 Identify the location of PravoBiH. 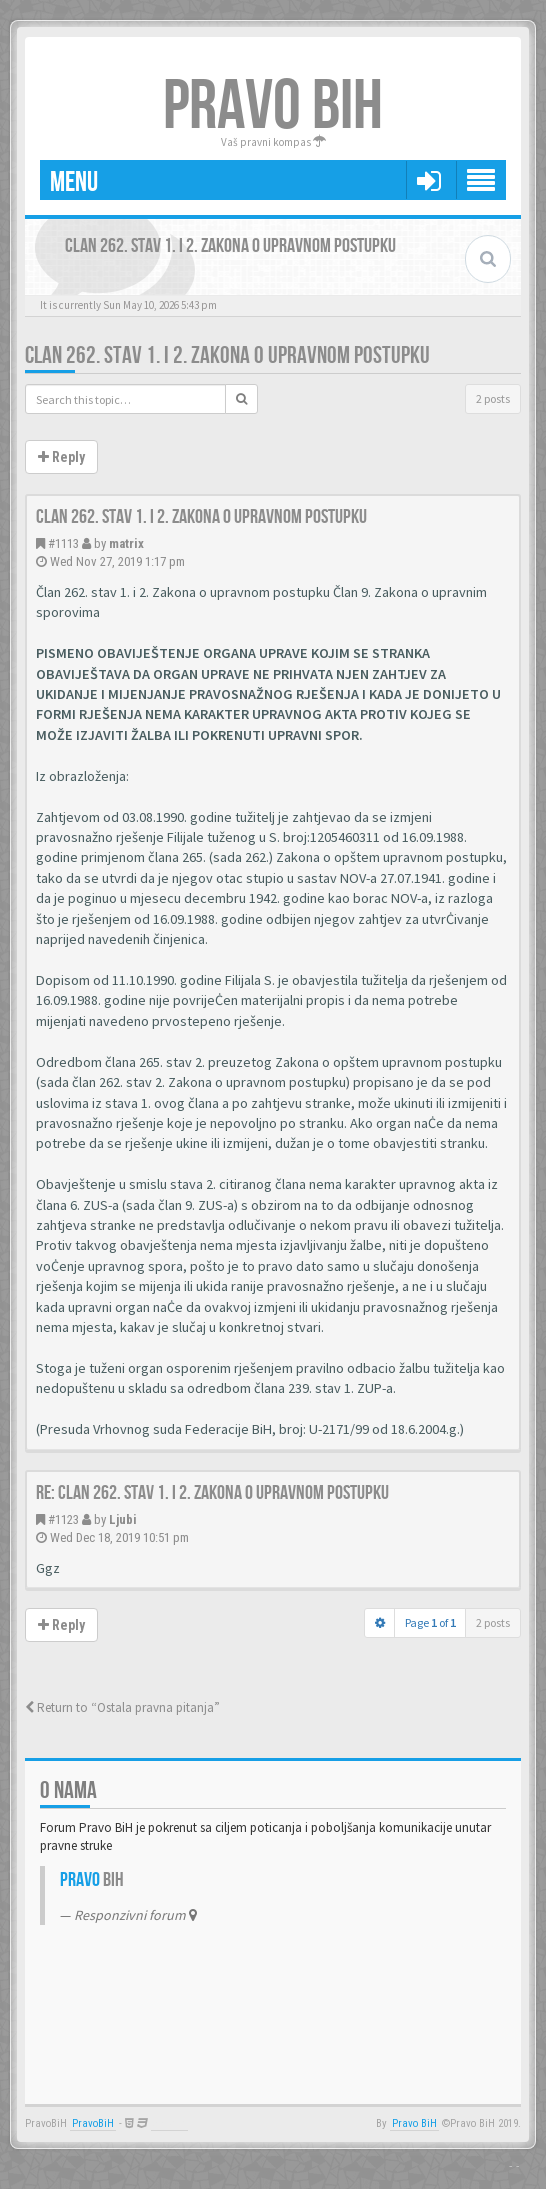
(93, 2123).